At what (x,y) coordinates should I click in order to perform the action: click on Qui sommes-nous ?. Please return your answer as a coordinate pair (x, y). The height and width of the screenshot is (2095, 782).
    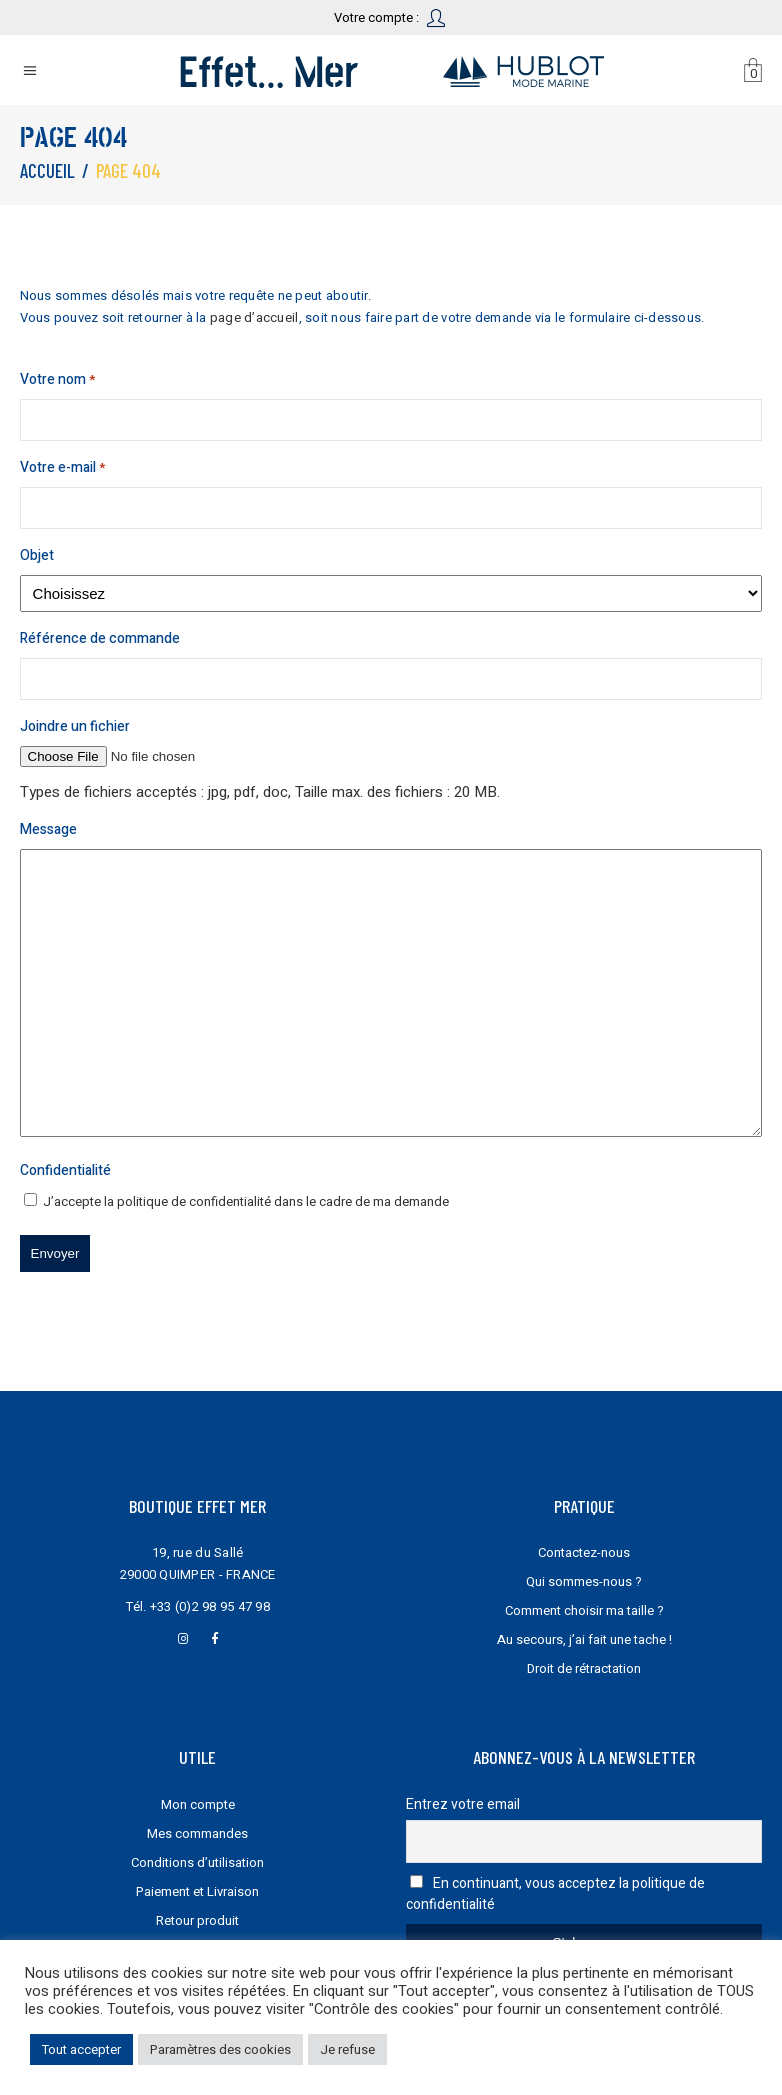
    Looking at the image, I should click on (584, 1581).